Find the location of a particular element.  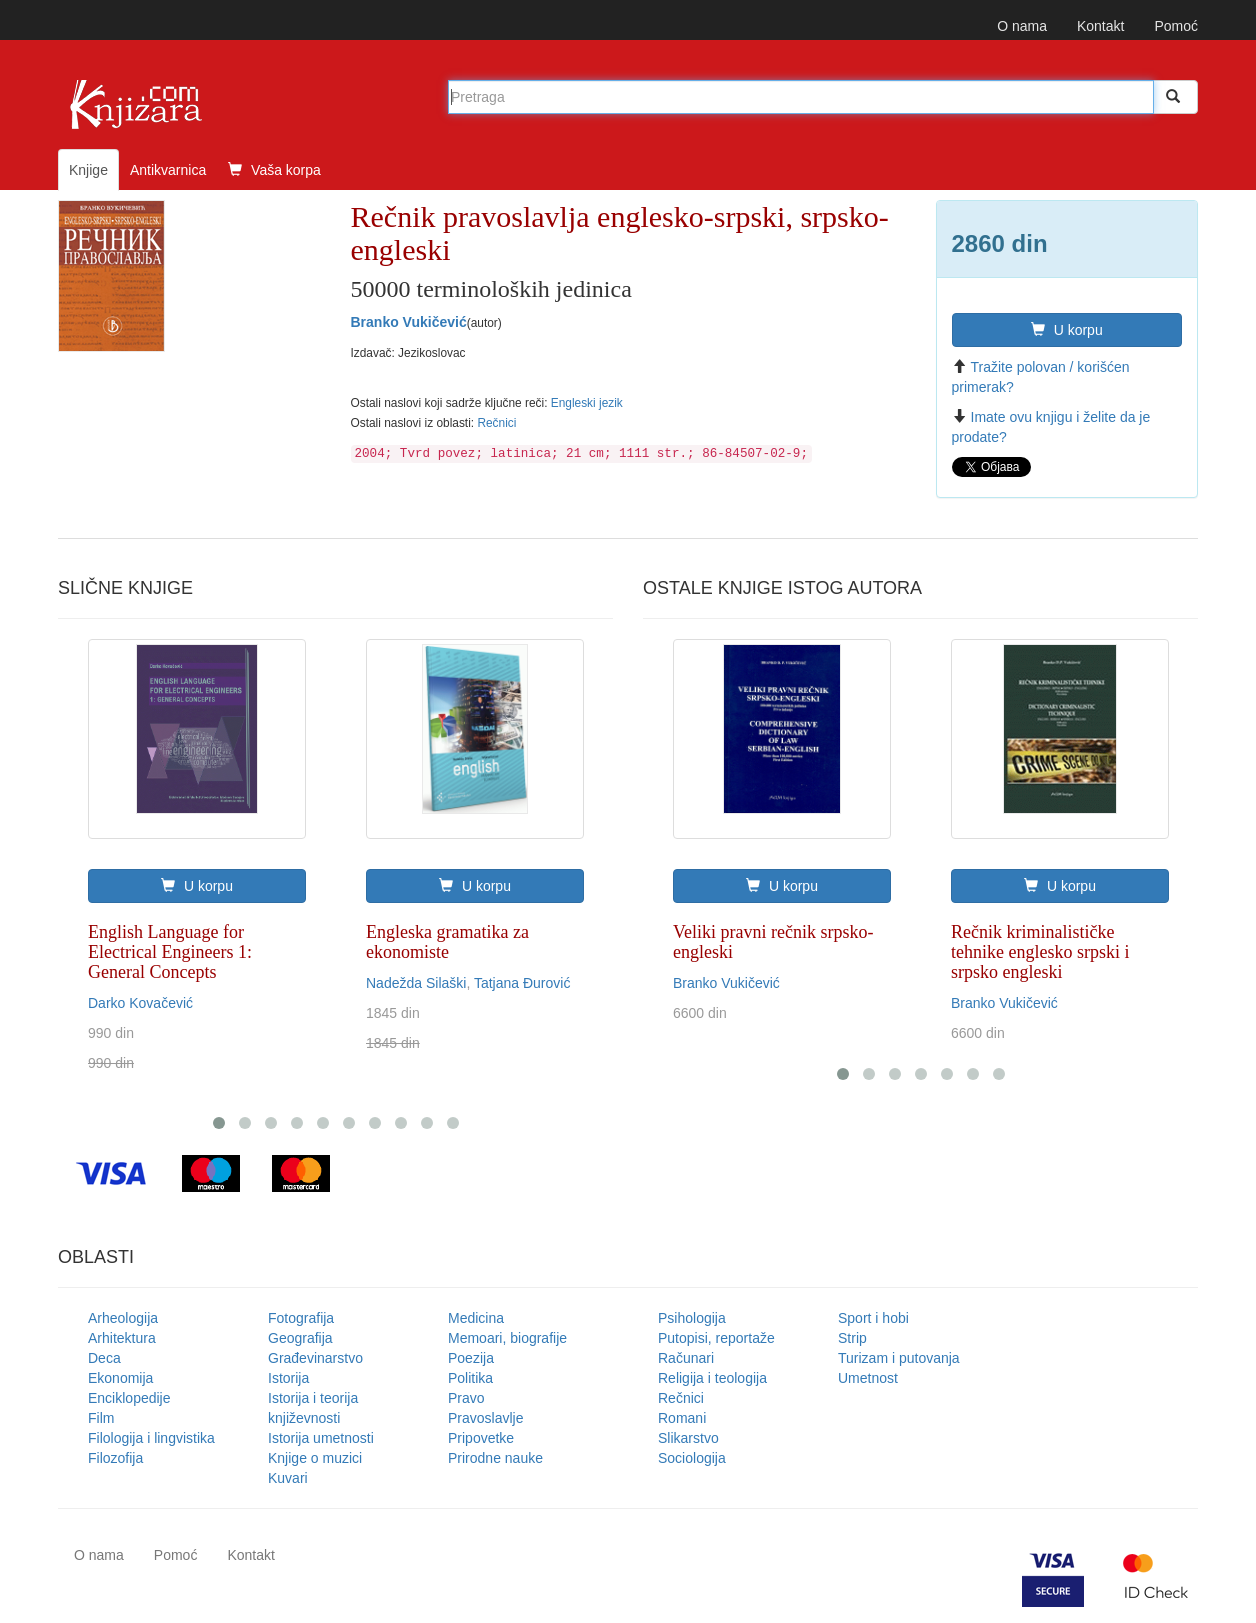

Pripovetke is located at coordinates (481, 1438).